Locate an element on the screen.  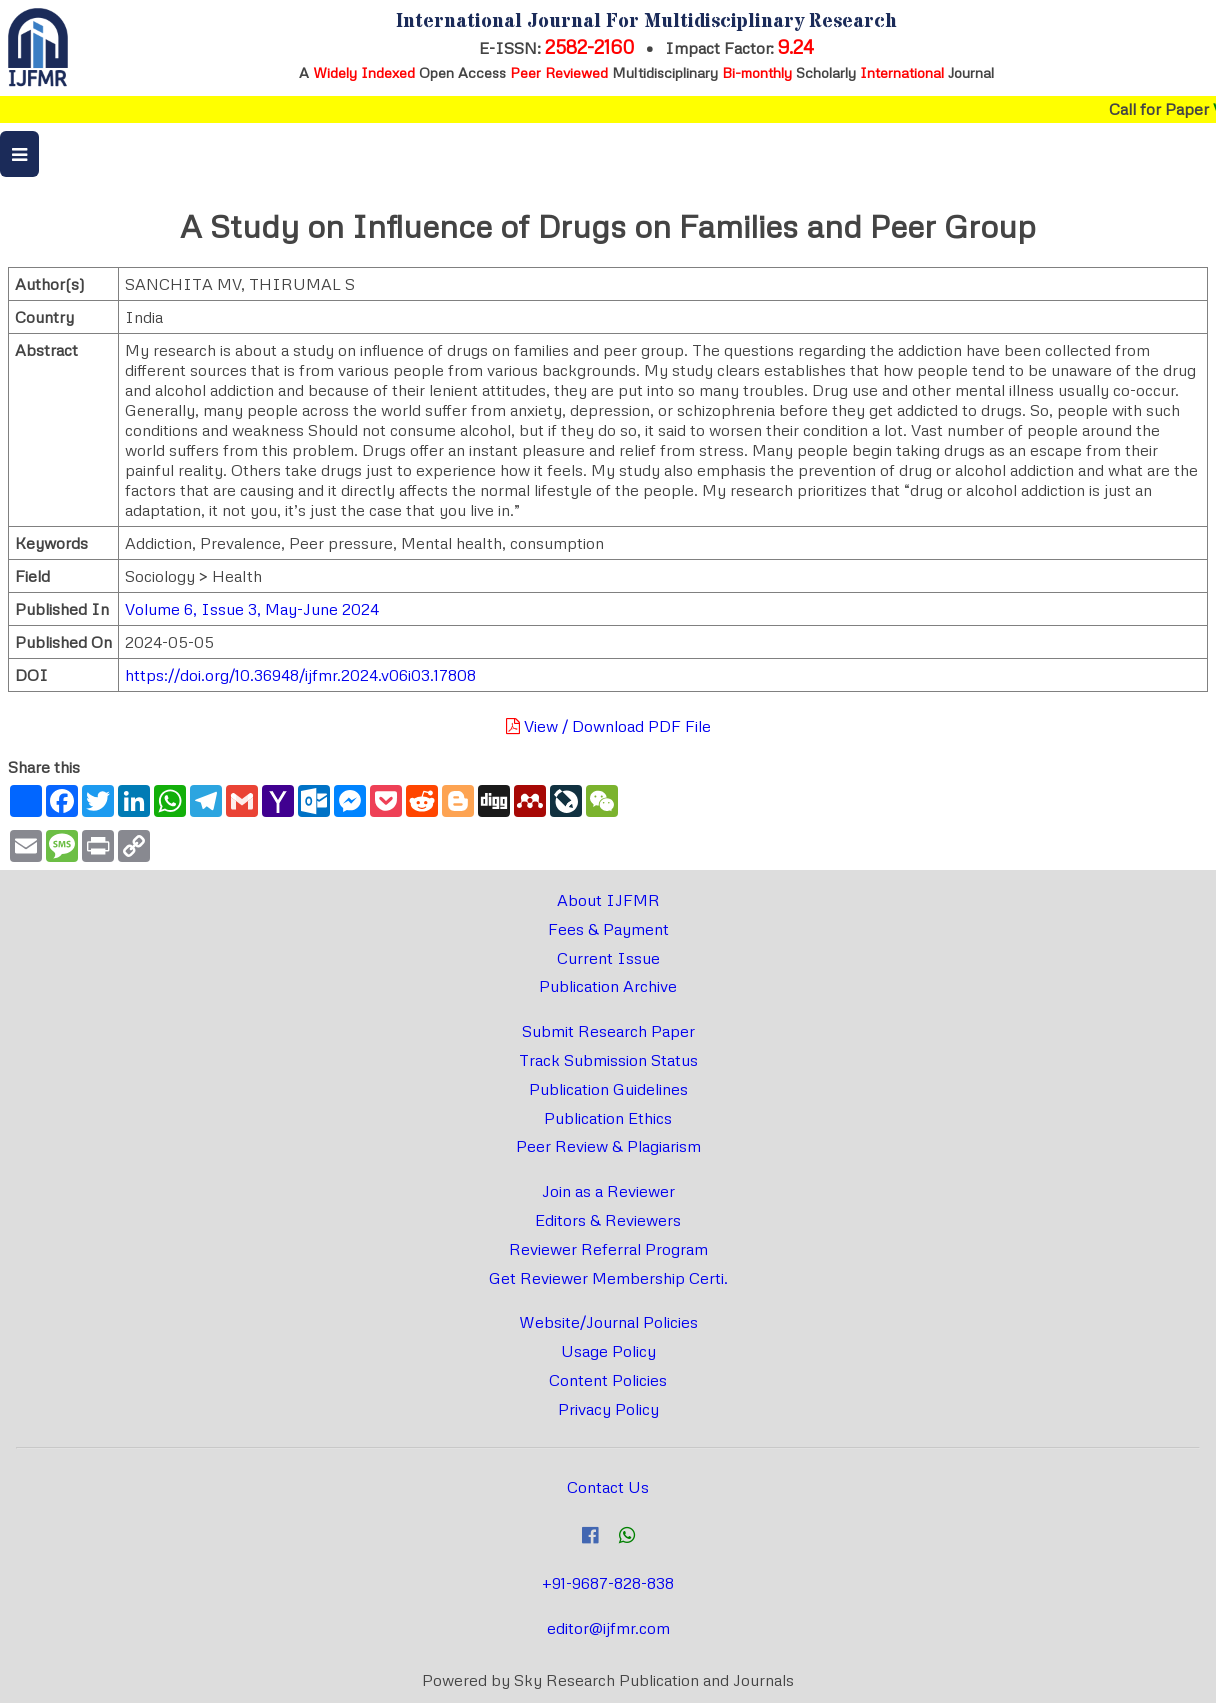
Current Issue is located at coordinates (608, 958).